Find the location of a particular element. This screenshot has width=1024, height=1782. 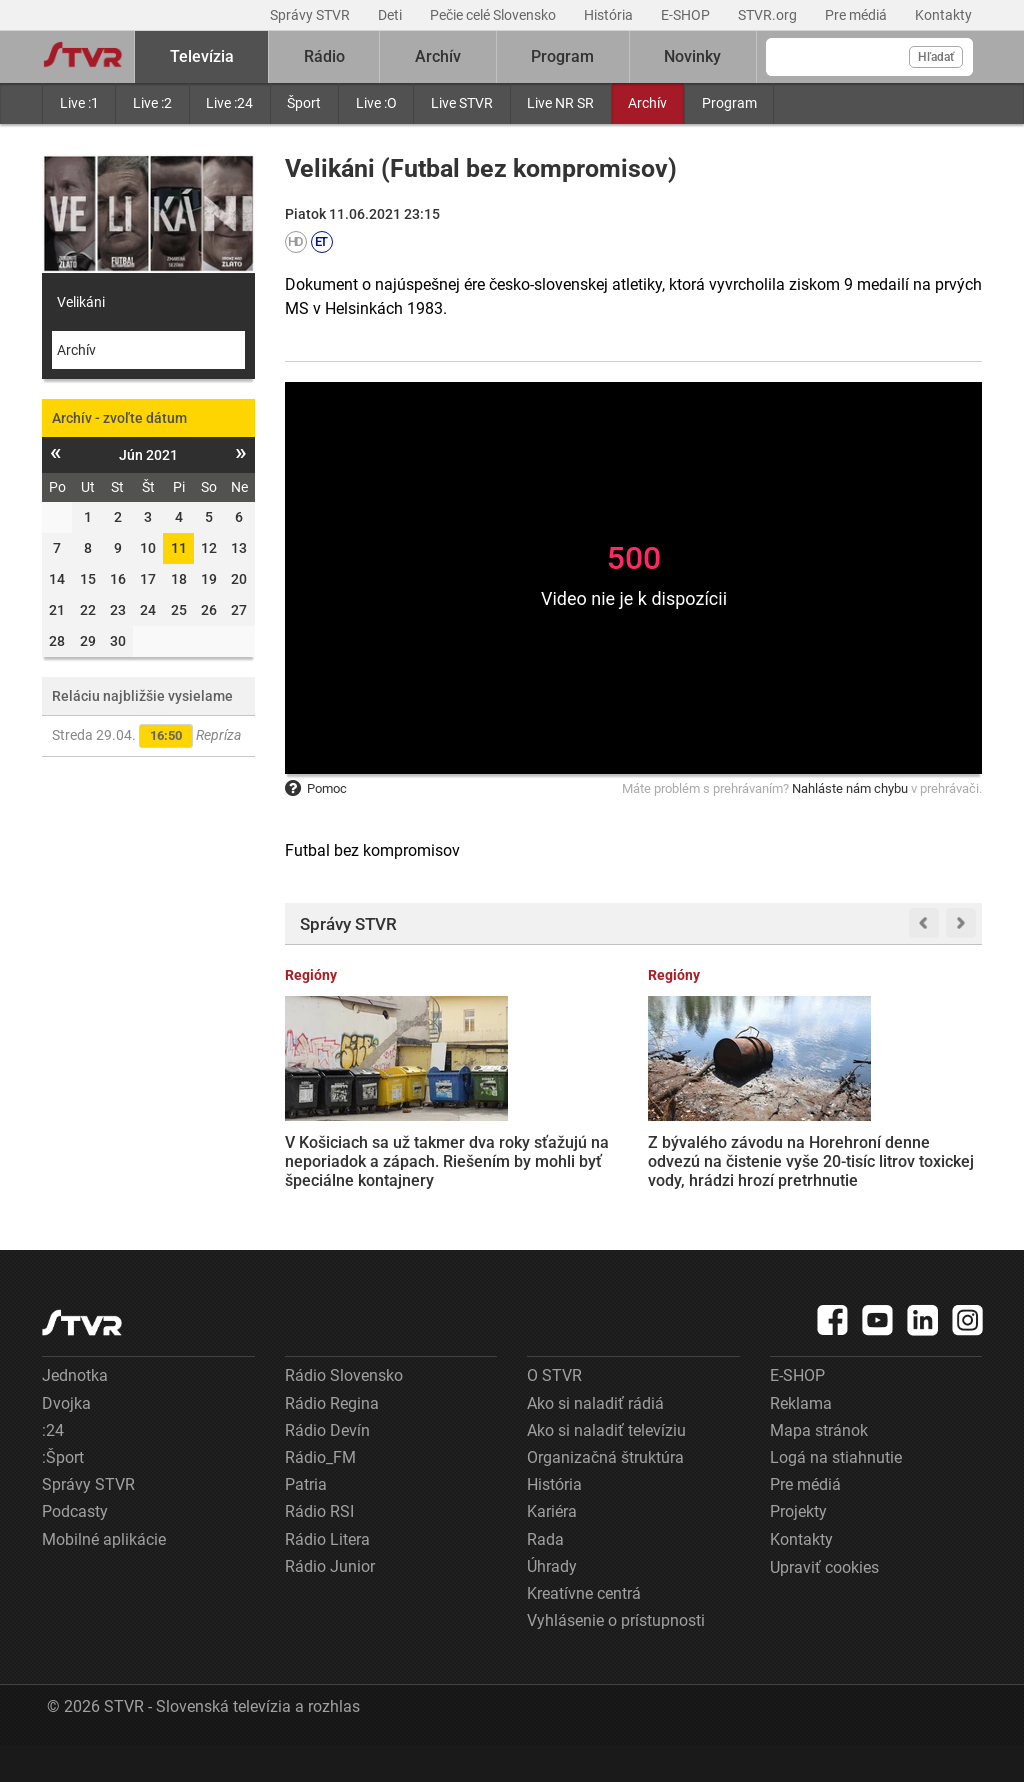

O STVR is located at coordinates (554, 1412).